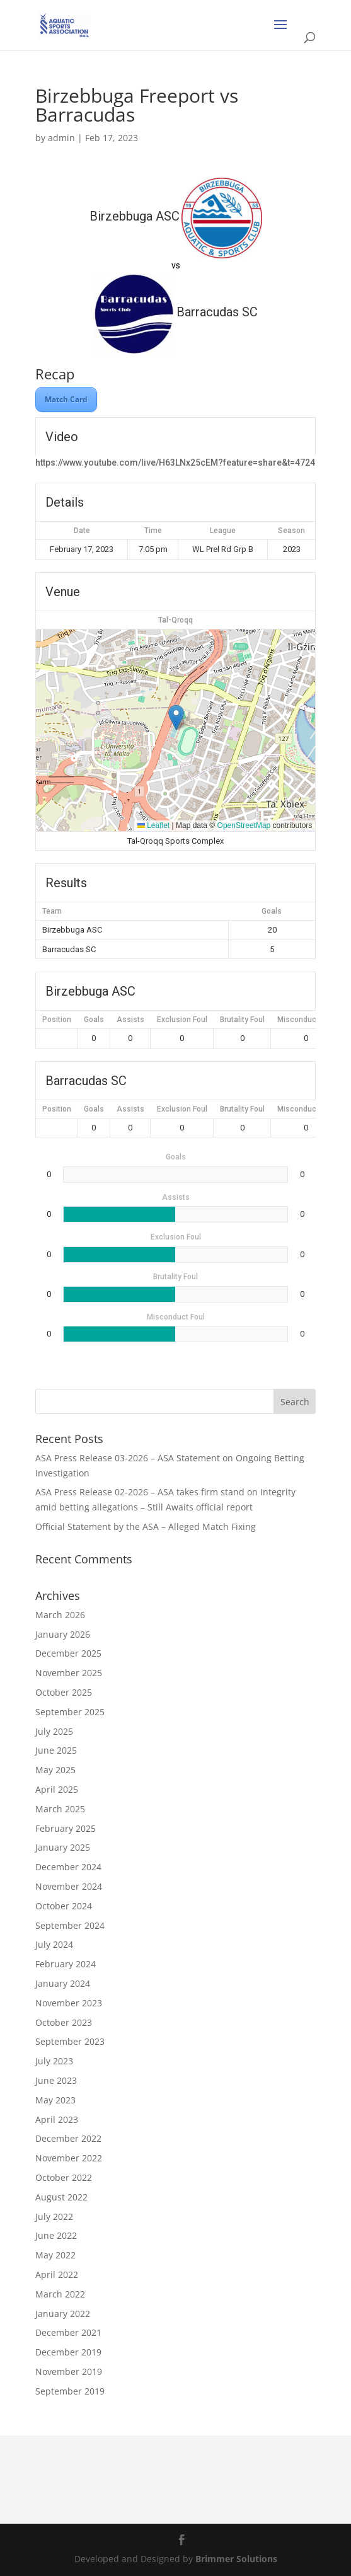 The width and height of the screenshot is (351, 2576). What do you see at coordinates (242, 1019) in the screenshot?
I see `Brutality Foul` at bounding box center [242, 1019].